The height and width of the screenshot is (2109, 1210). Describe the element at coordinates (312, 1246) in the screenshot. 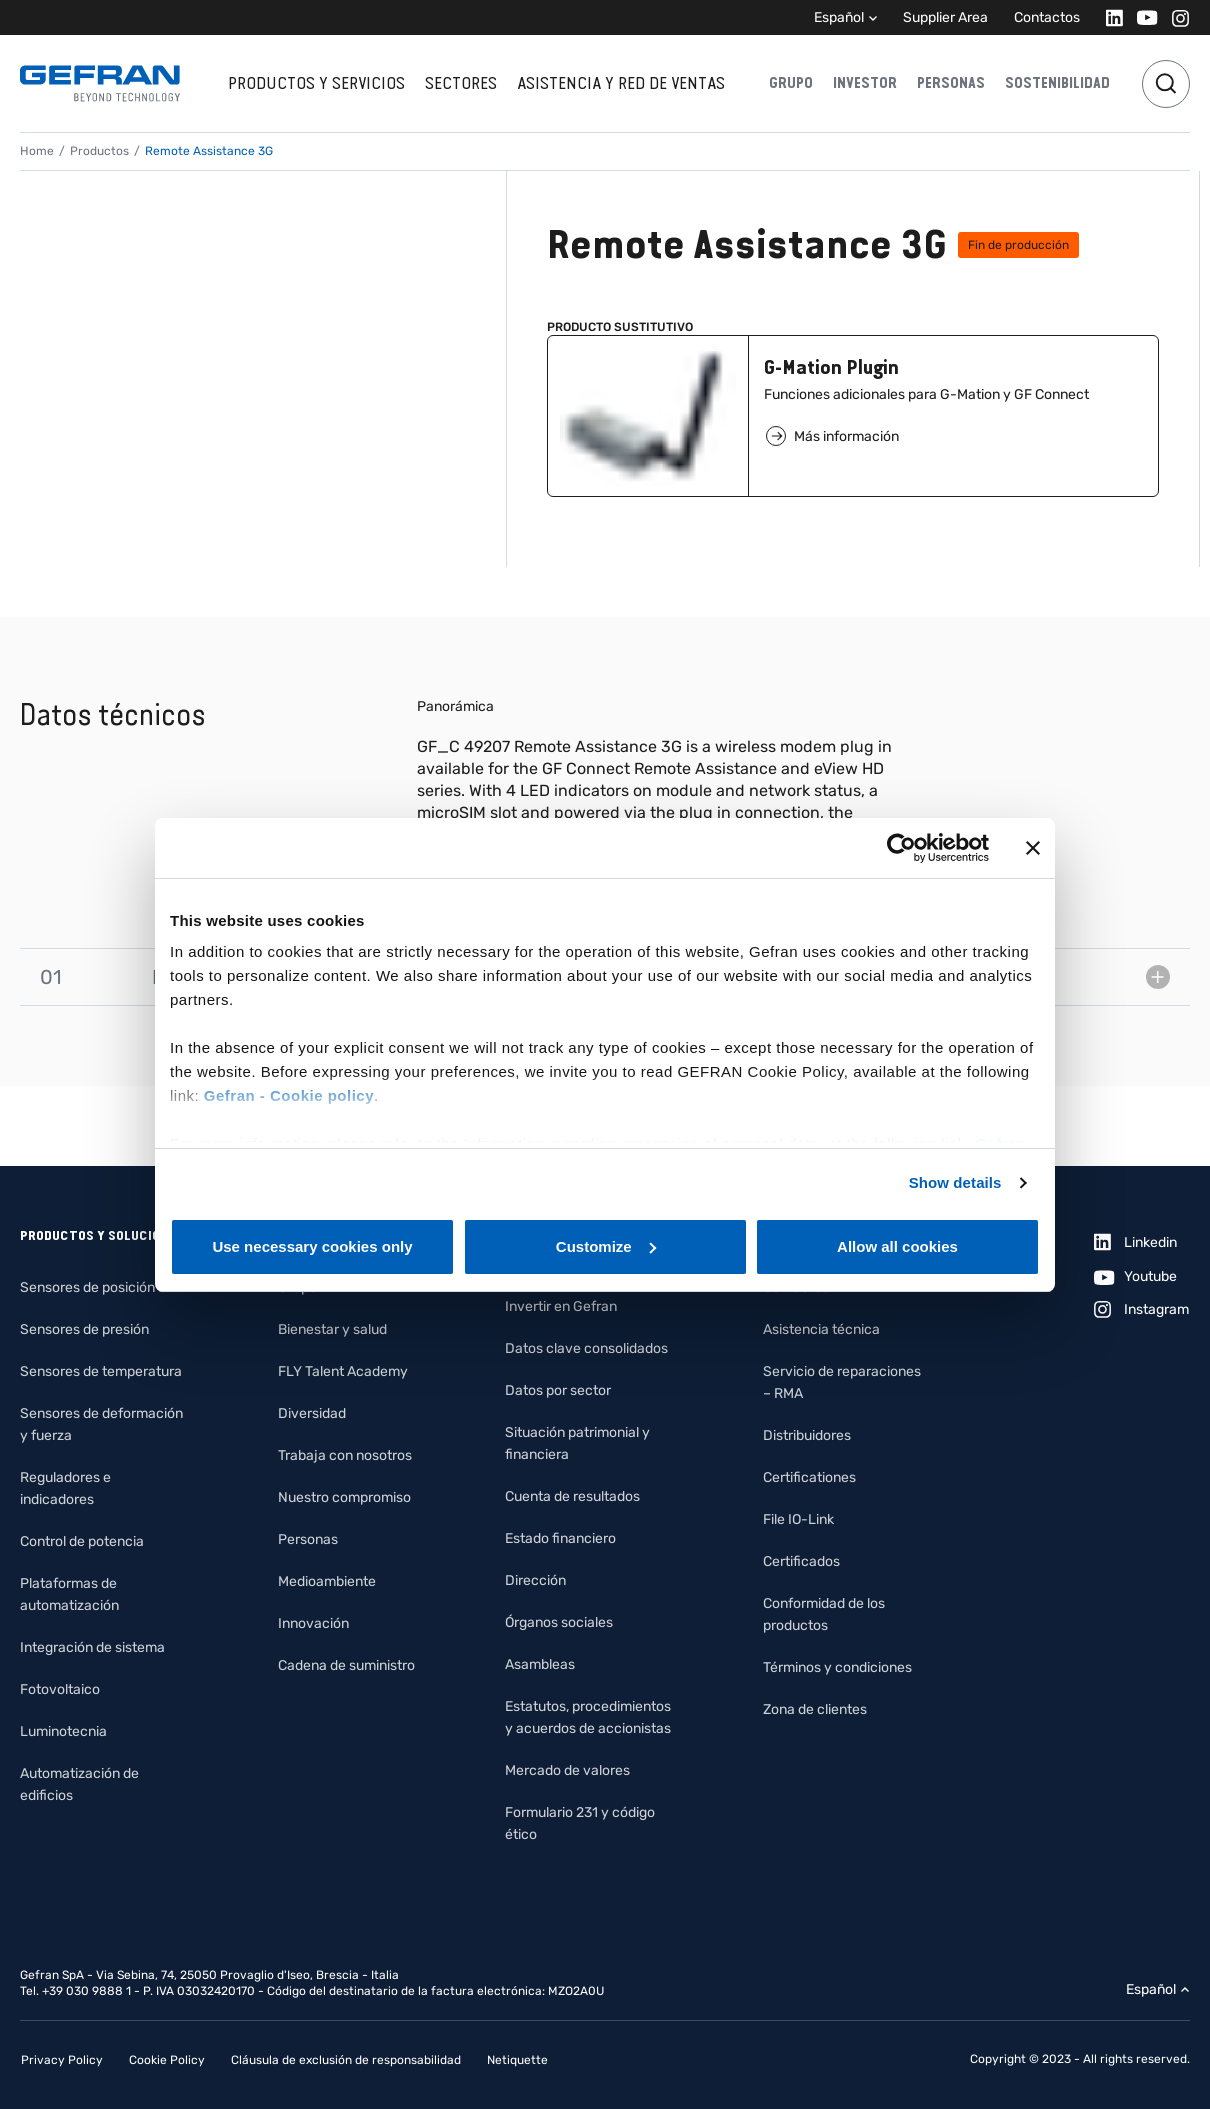

I see `Use necessary cookies only` at that location.